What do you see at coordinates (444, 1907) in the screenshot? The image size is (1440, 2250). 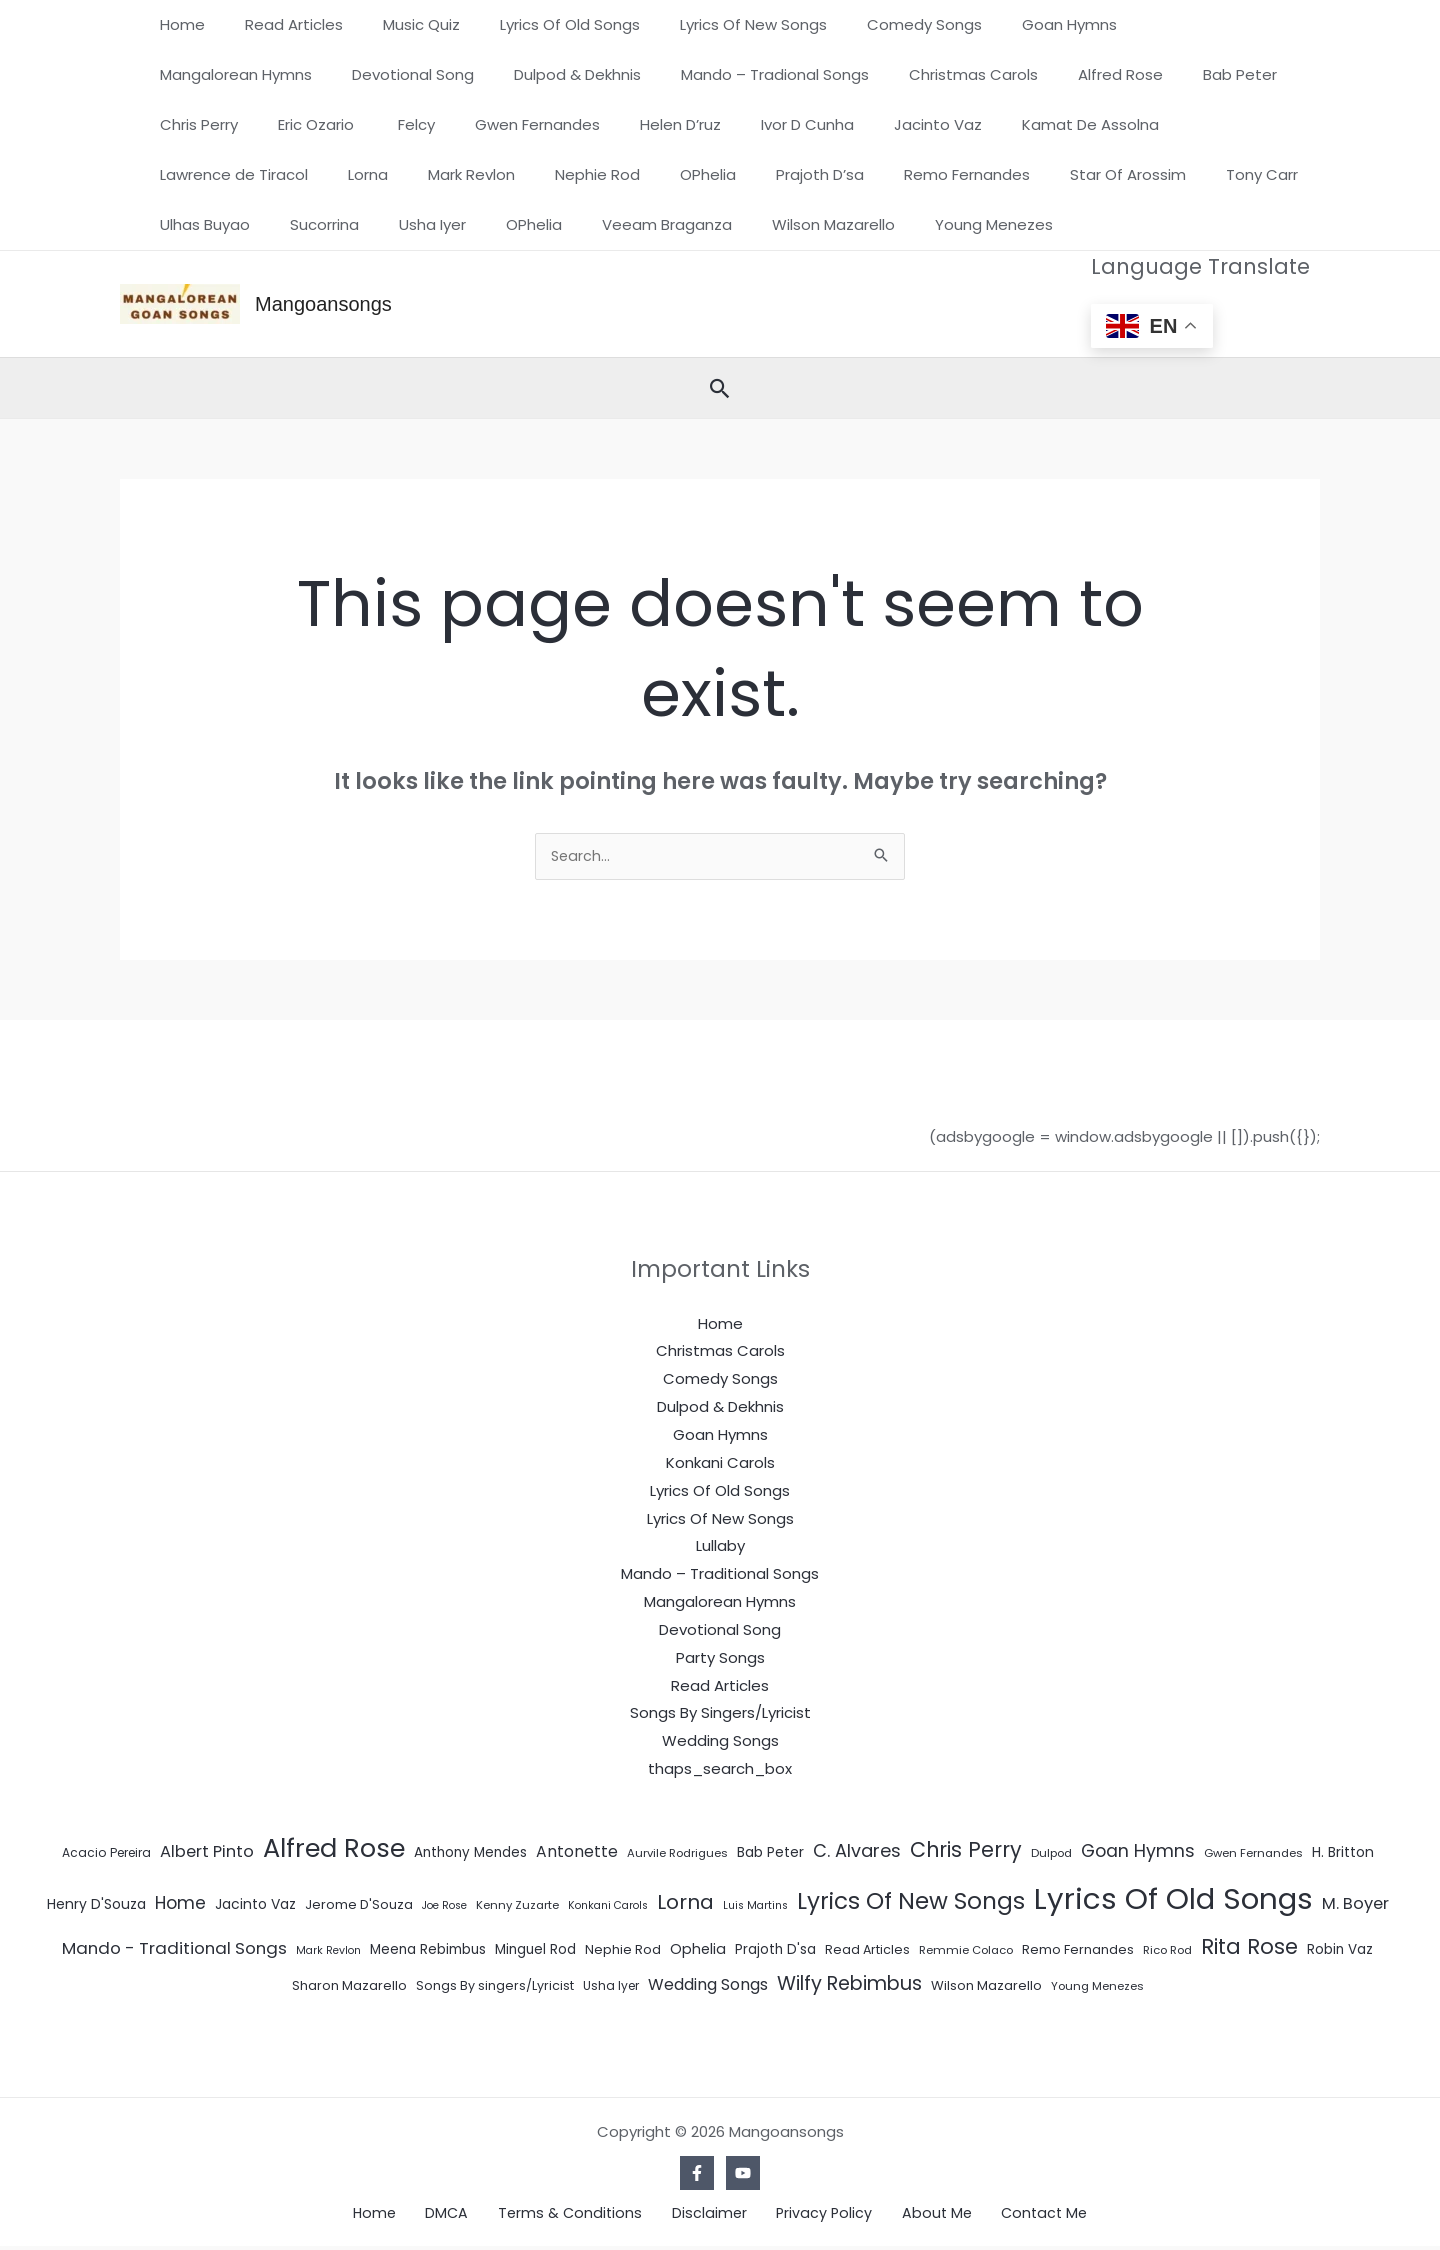 I see `Joe Rose [Joe Rose (4 items)]` at bounding box center [444, 1907].